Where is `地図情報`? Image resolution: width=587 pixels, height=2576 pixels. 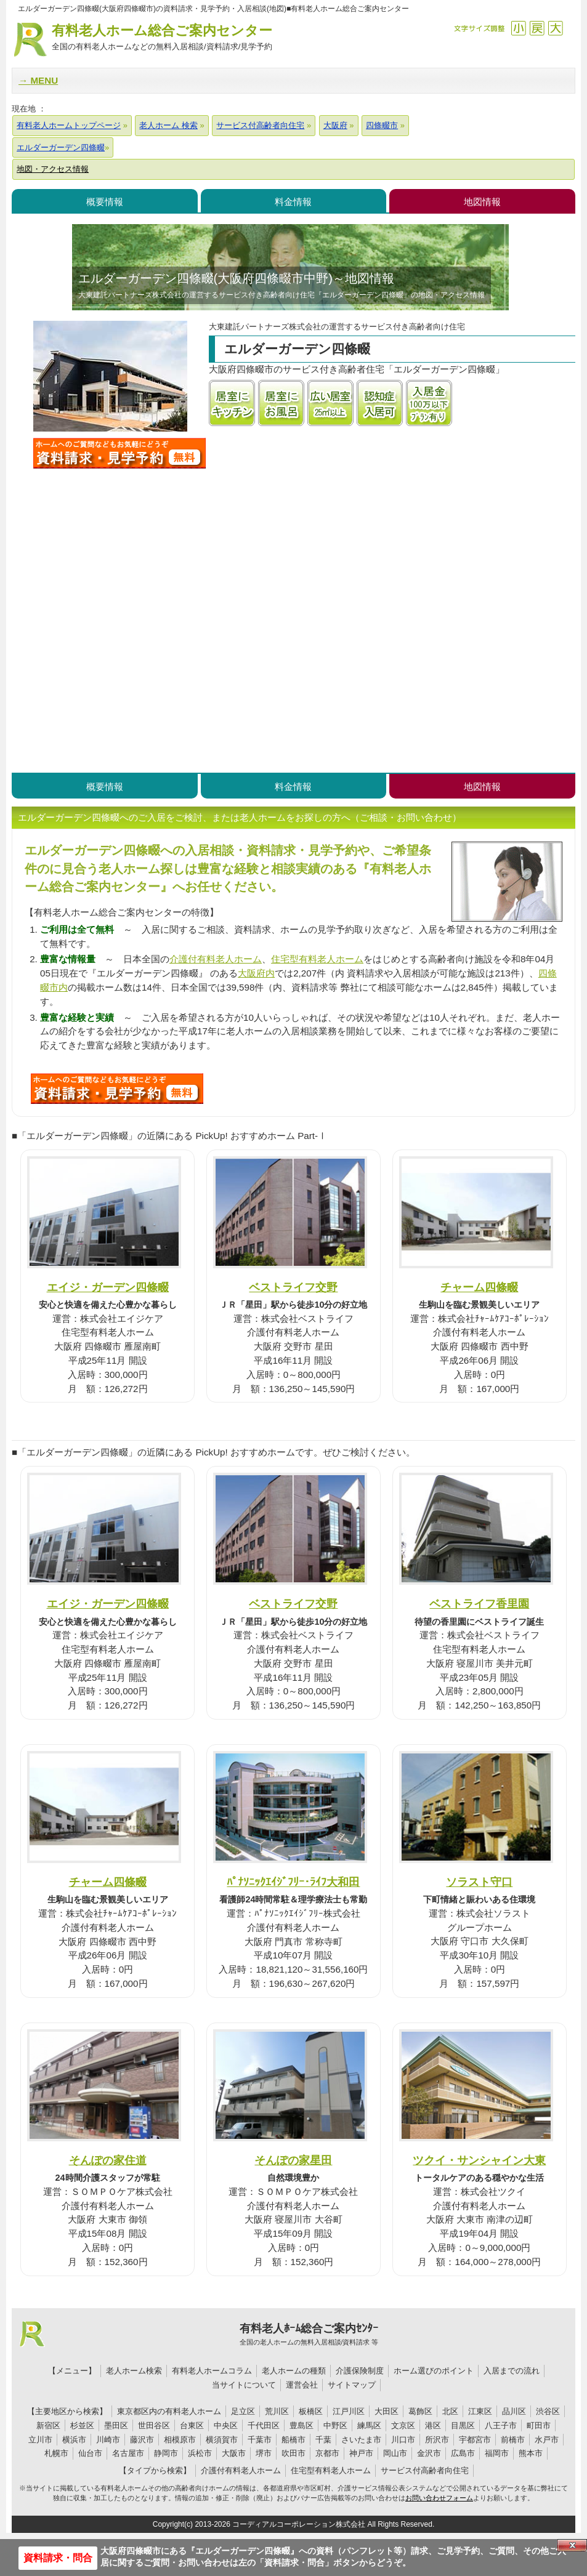
地図情報 is located at coordinates (482, 201).